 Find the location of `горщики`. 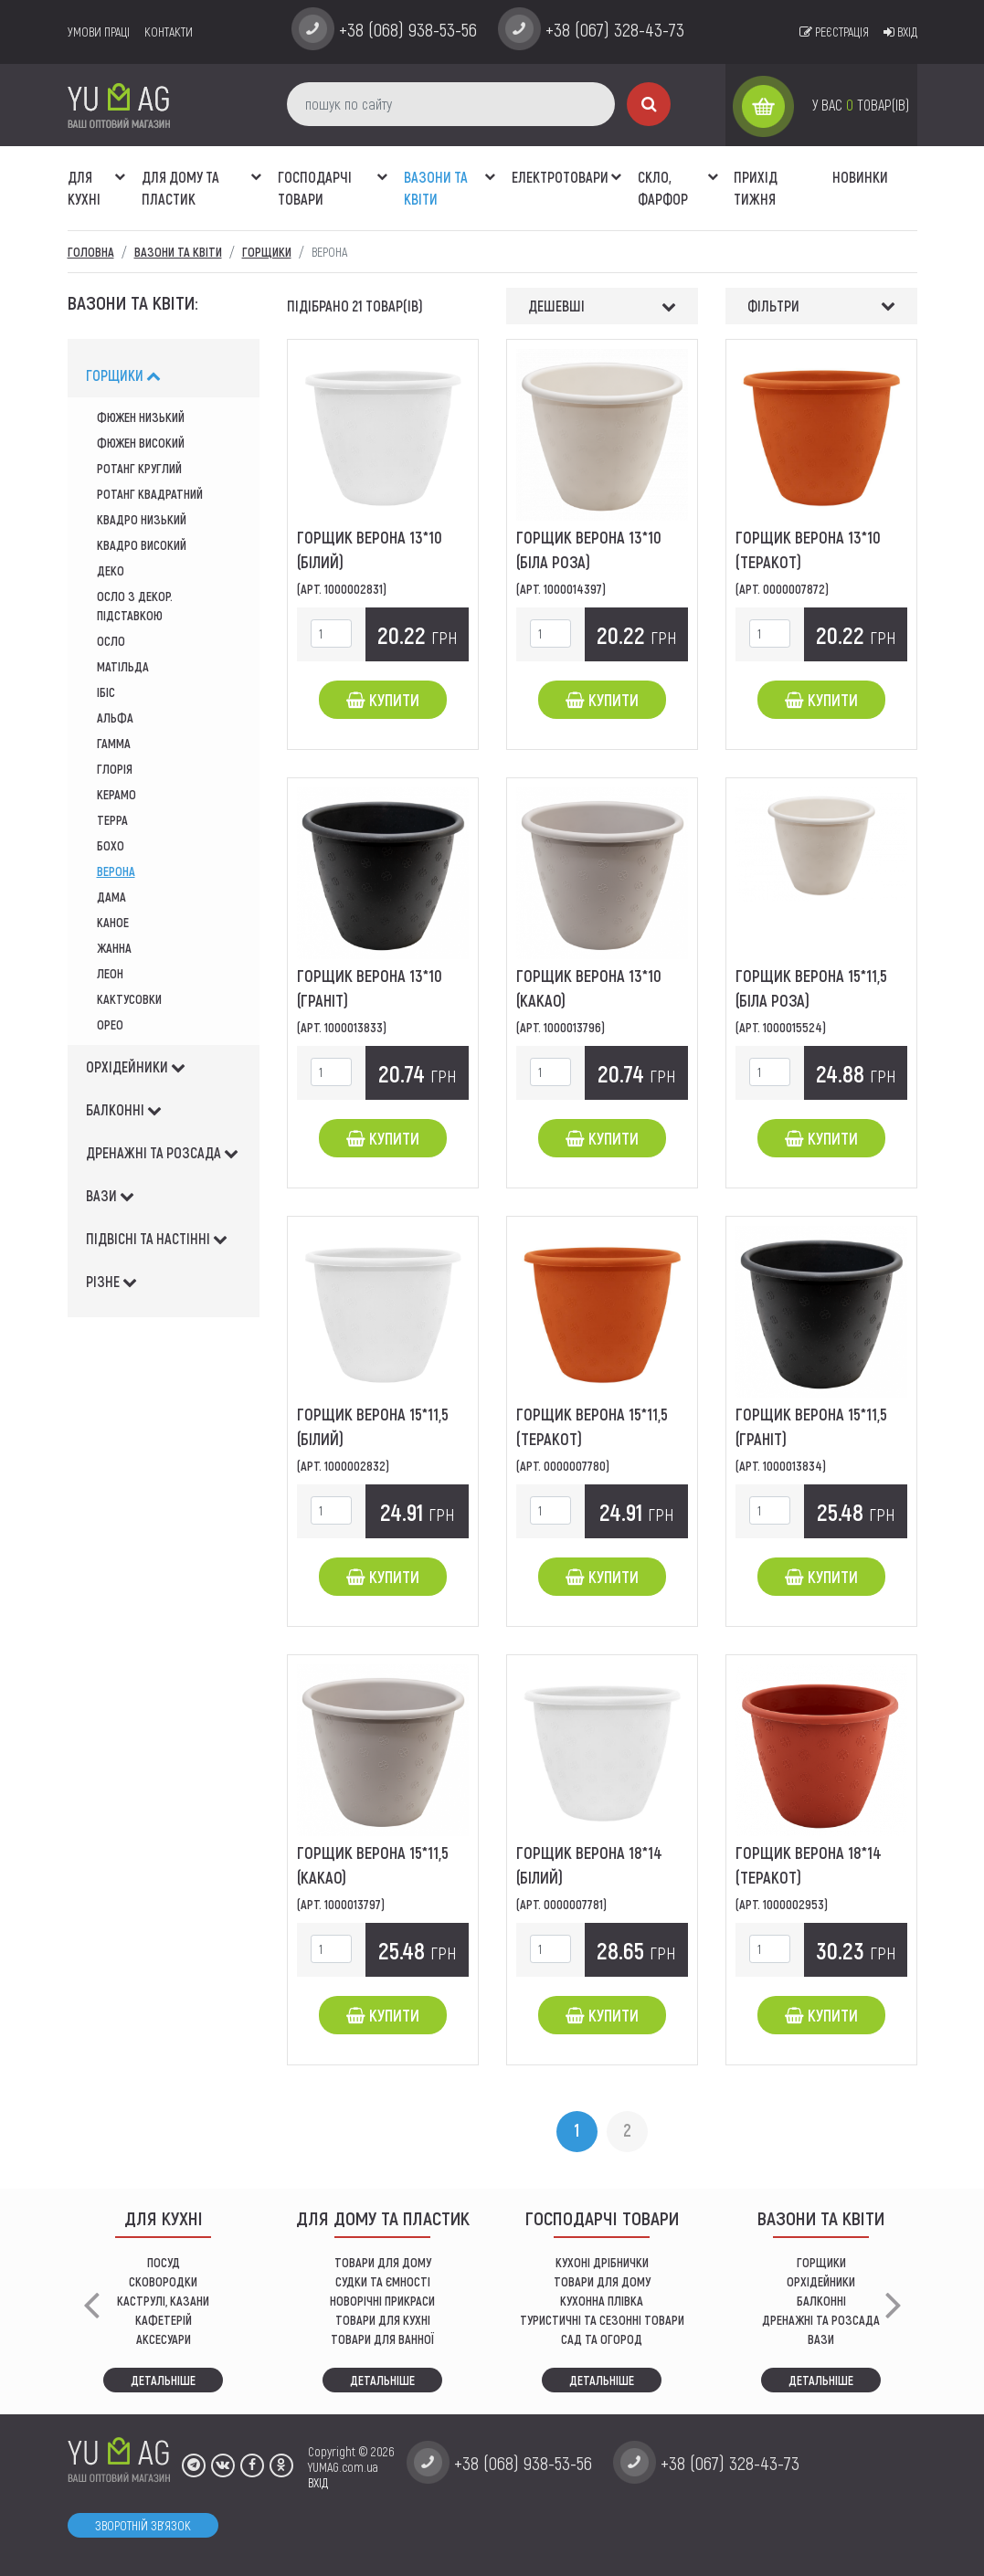

горщики is located at coordinates (123, 375).